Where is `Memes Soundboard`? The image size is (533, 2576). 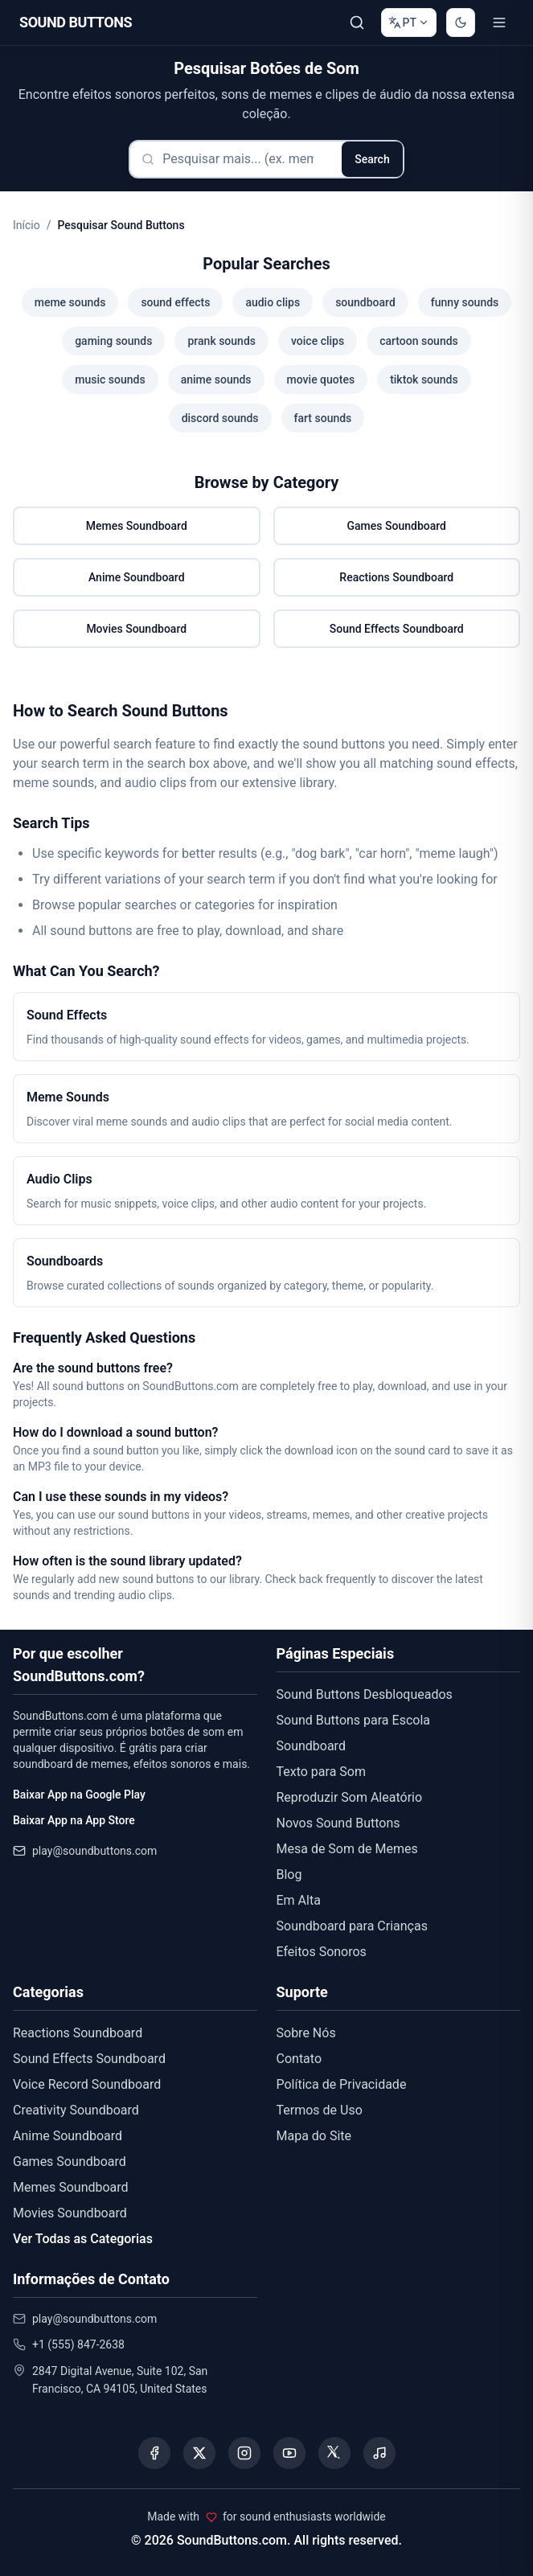 Memes Soundboard is located at coordinates (136, 525).